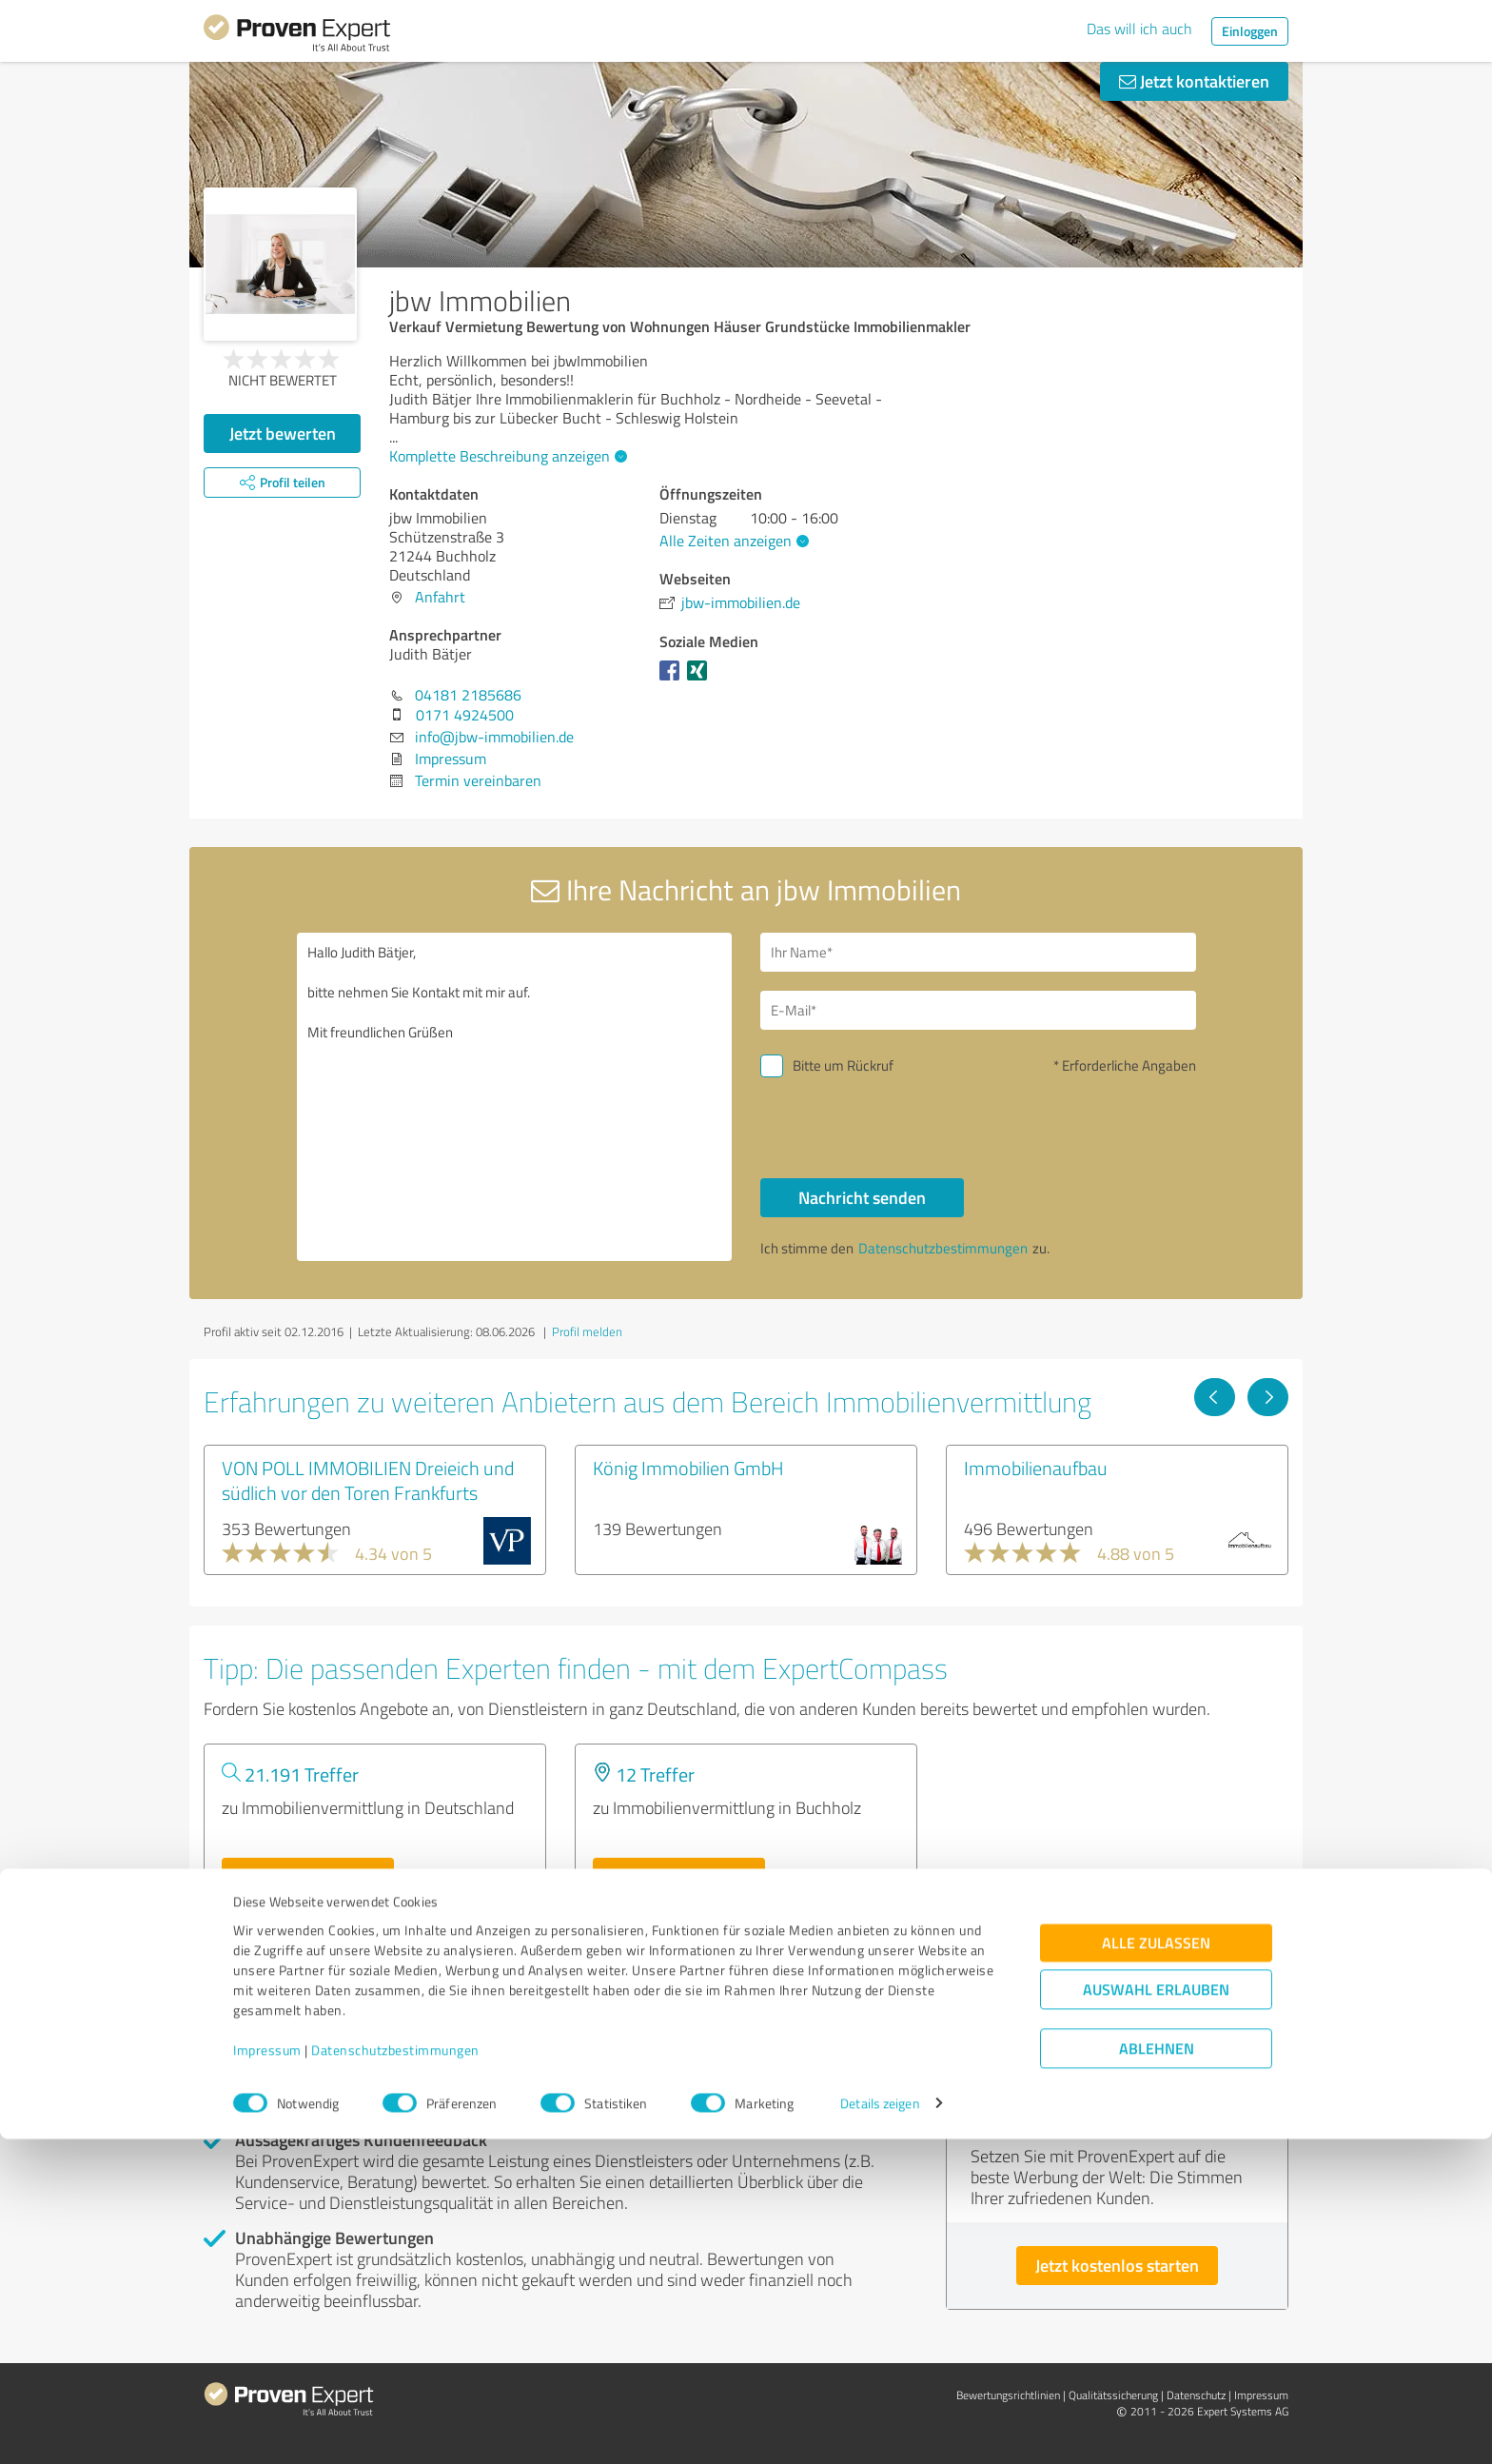 Image resolution: width=1492 pixels, height=2464 pixels. What do you see at coordinates (267, 2375) in the screenshot?
I see `Impressum` at bounding box center [267, 2375].